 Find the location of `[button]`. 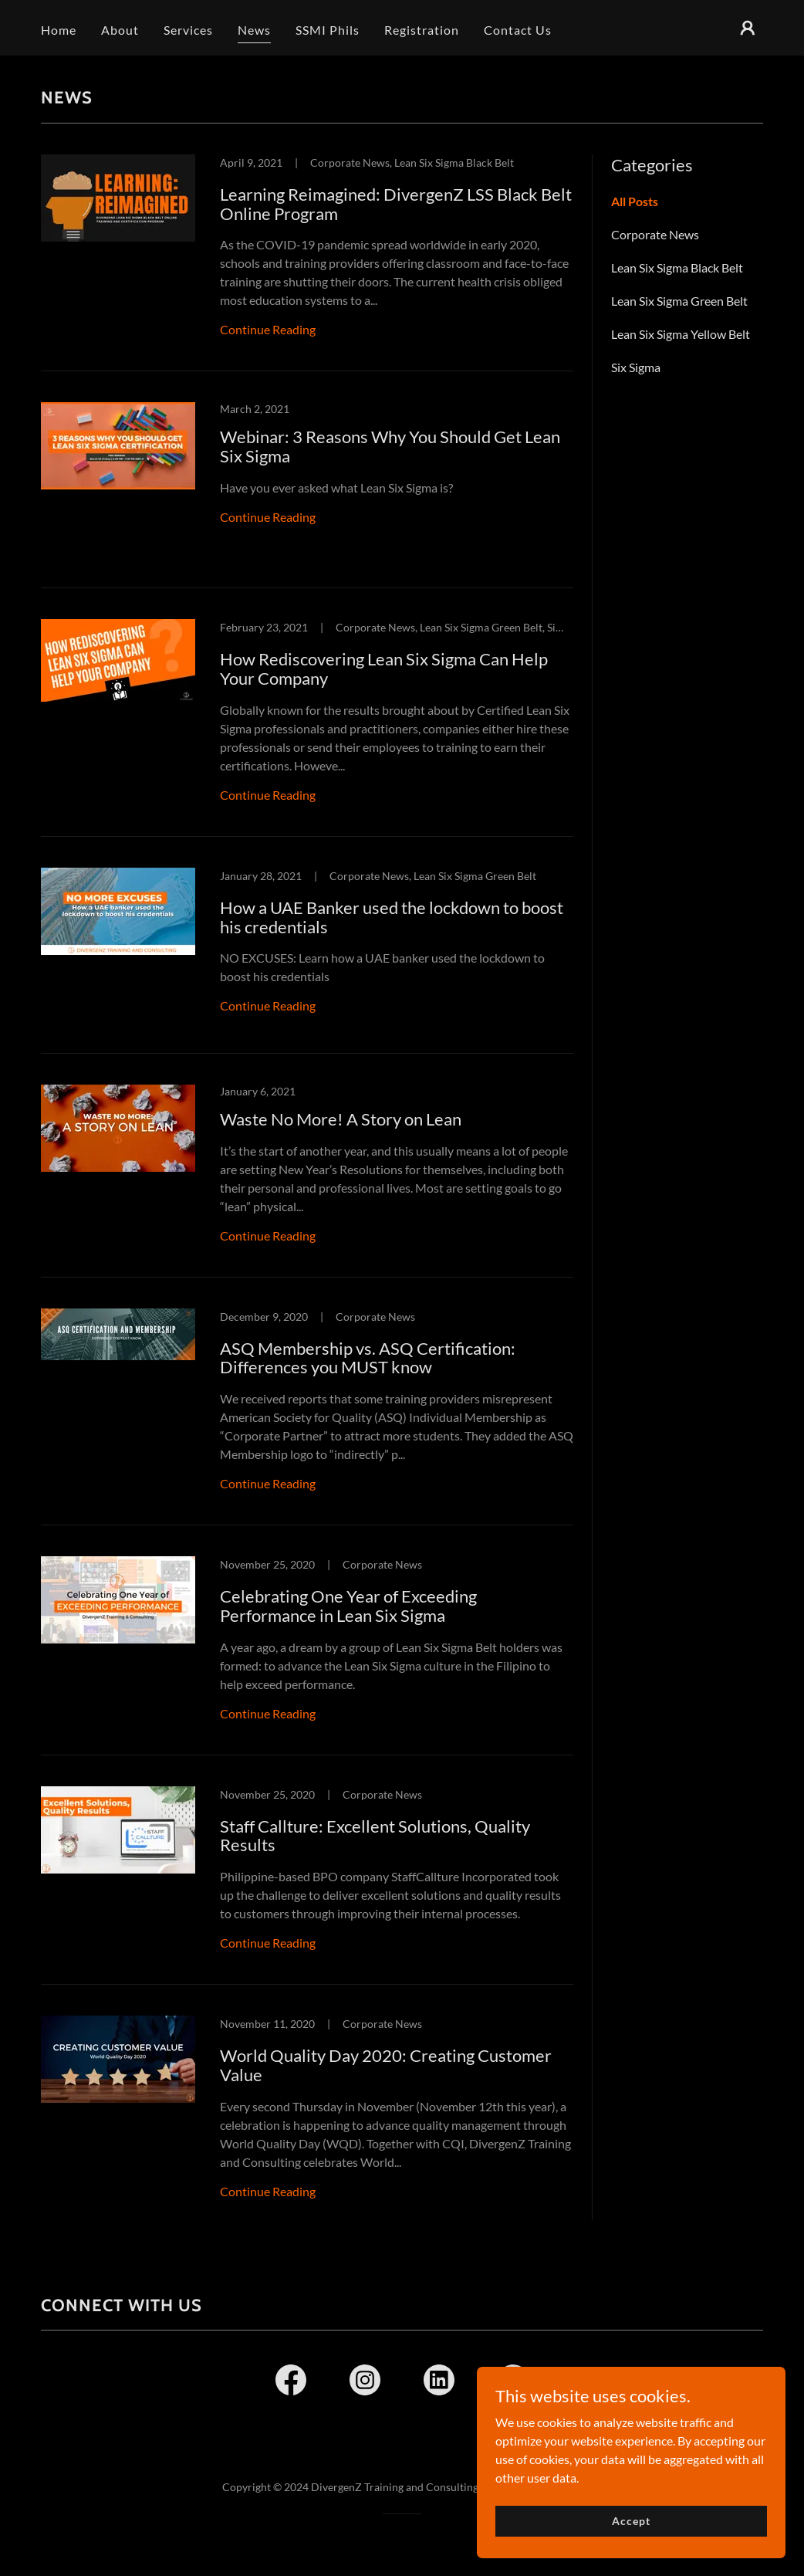

[button] is located at coordinates (747, 27).